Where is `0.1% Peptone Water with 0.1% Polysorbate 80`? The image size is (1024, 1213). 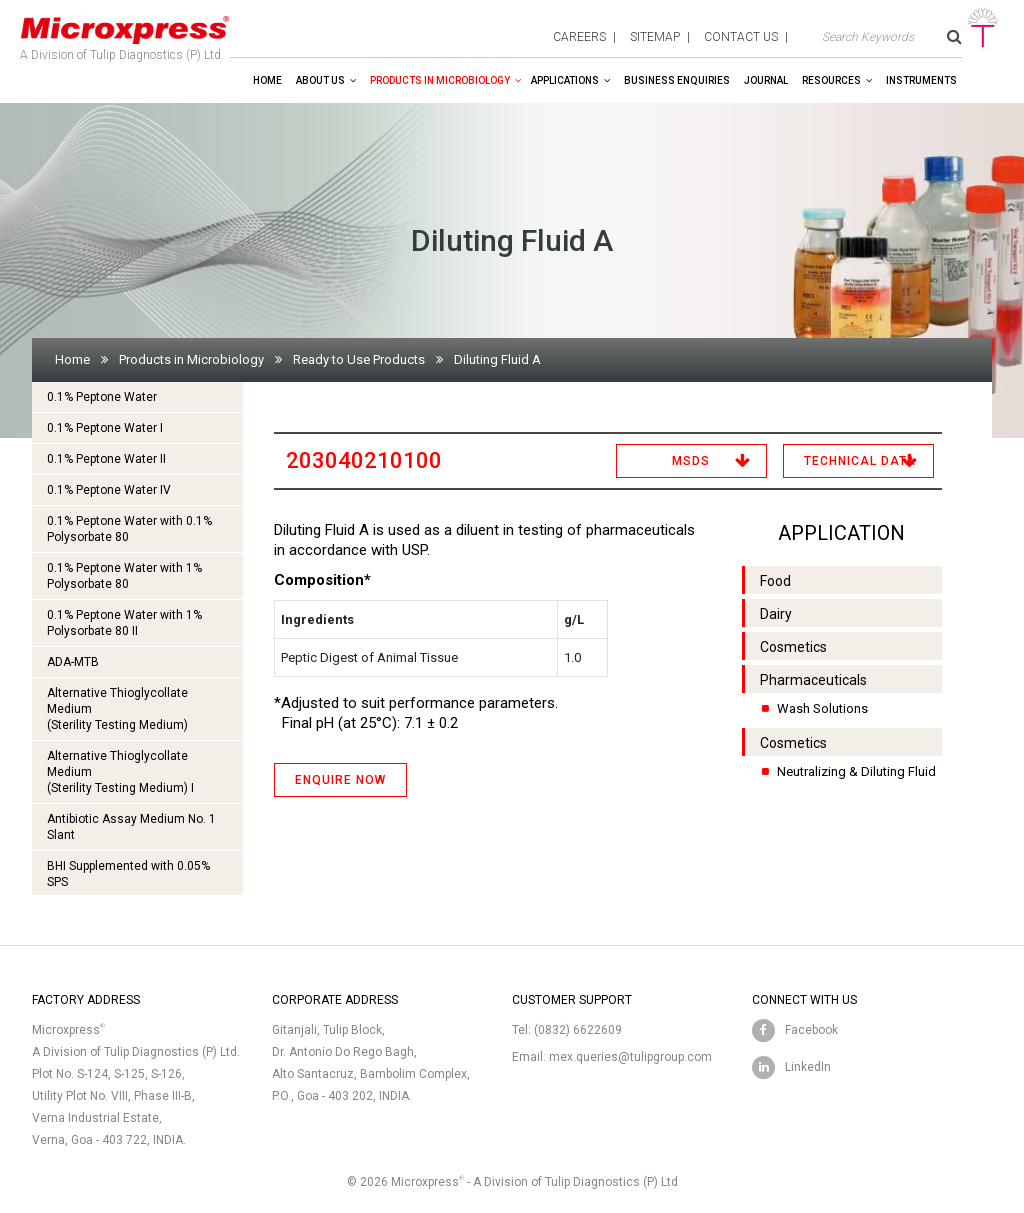 0.1% Peptone Water with 0.1% Polysorbate 80 is located at coordinates (129, 529).